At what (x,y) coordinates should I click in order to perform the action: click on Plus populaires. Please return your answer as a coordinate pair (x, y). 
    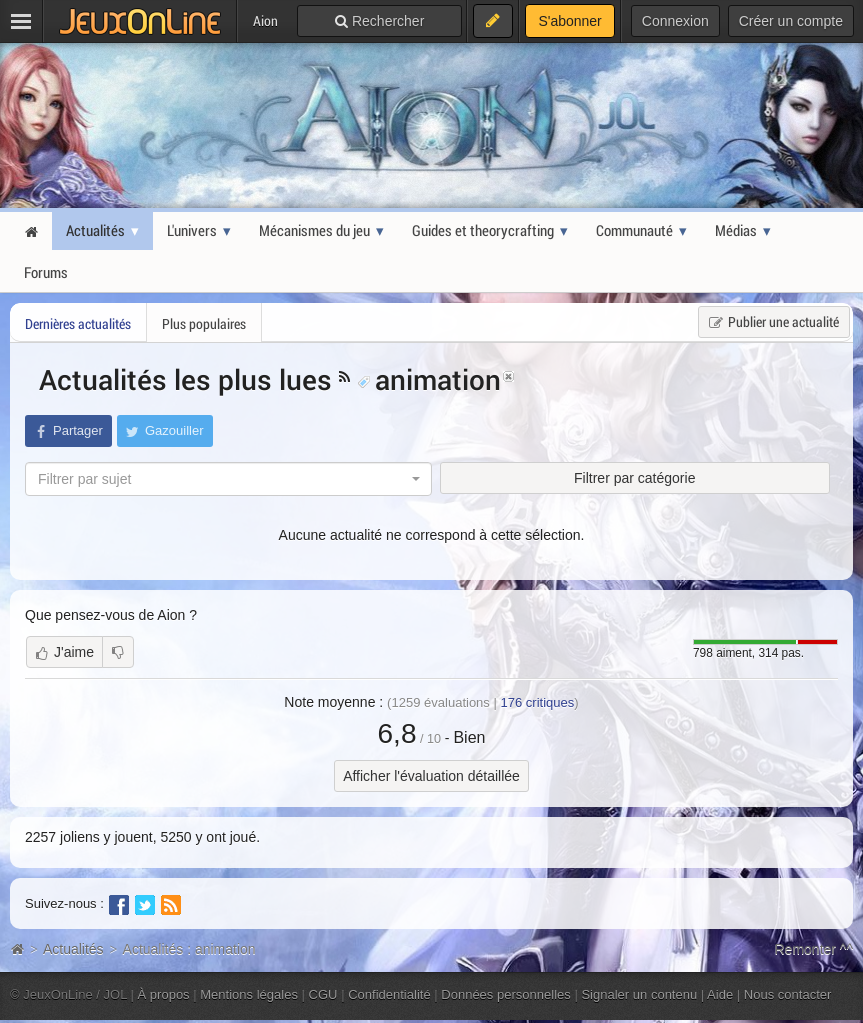
    Looking at the image, I should click on (204, 323).